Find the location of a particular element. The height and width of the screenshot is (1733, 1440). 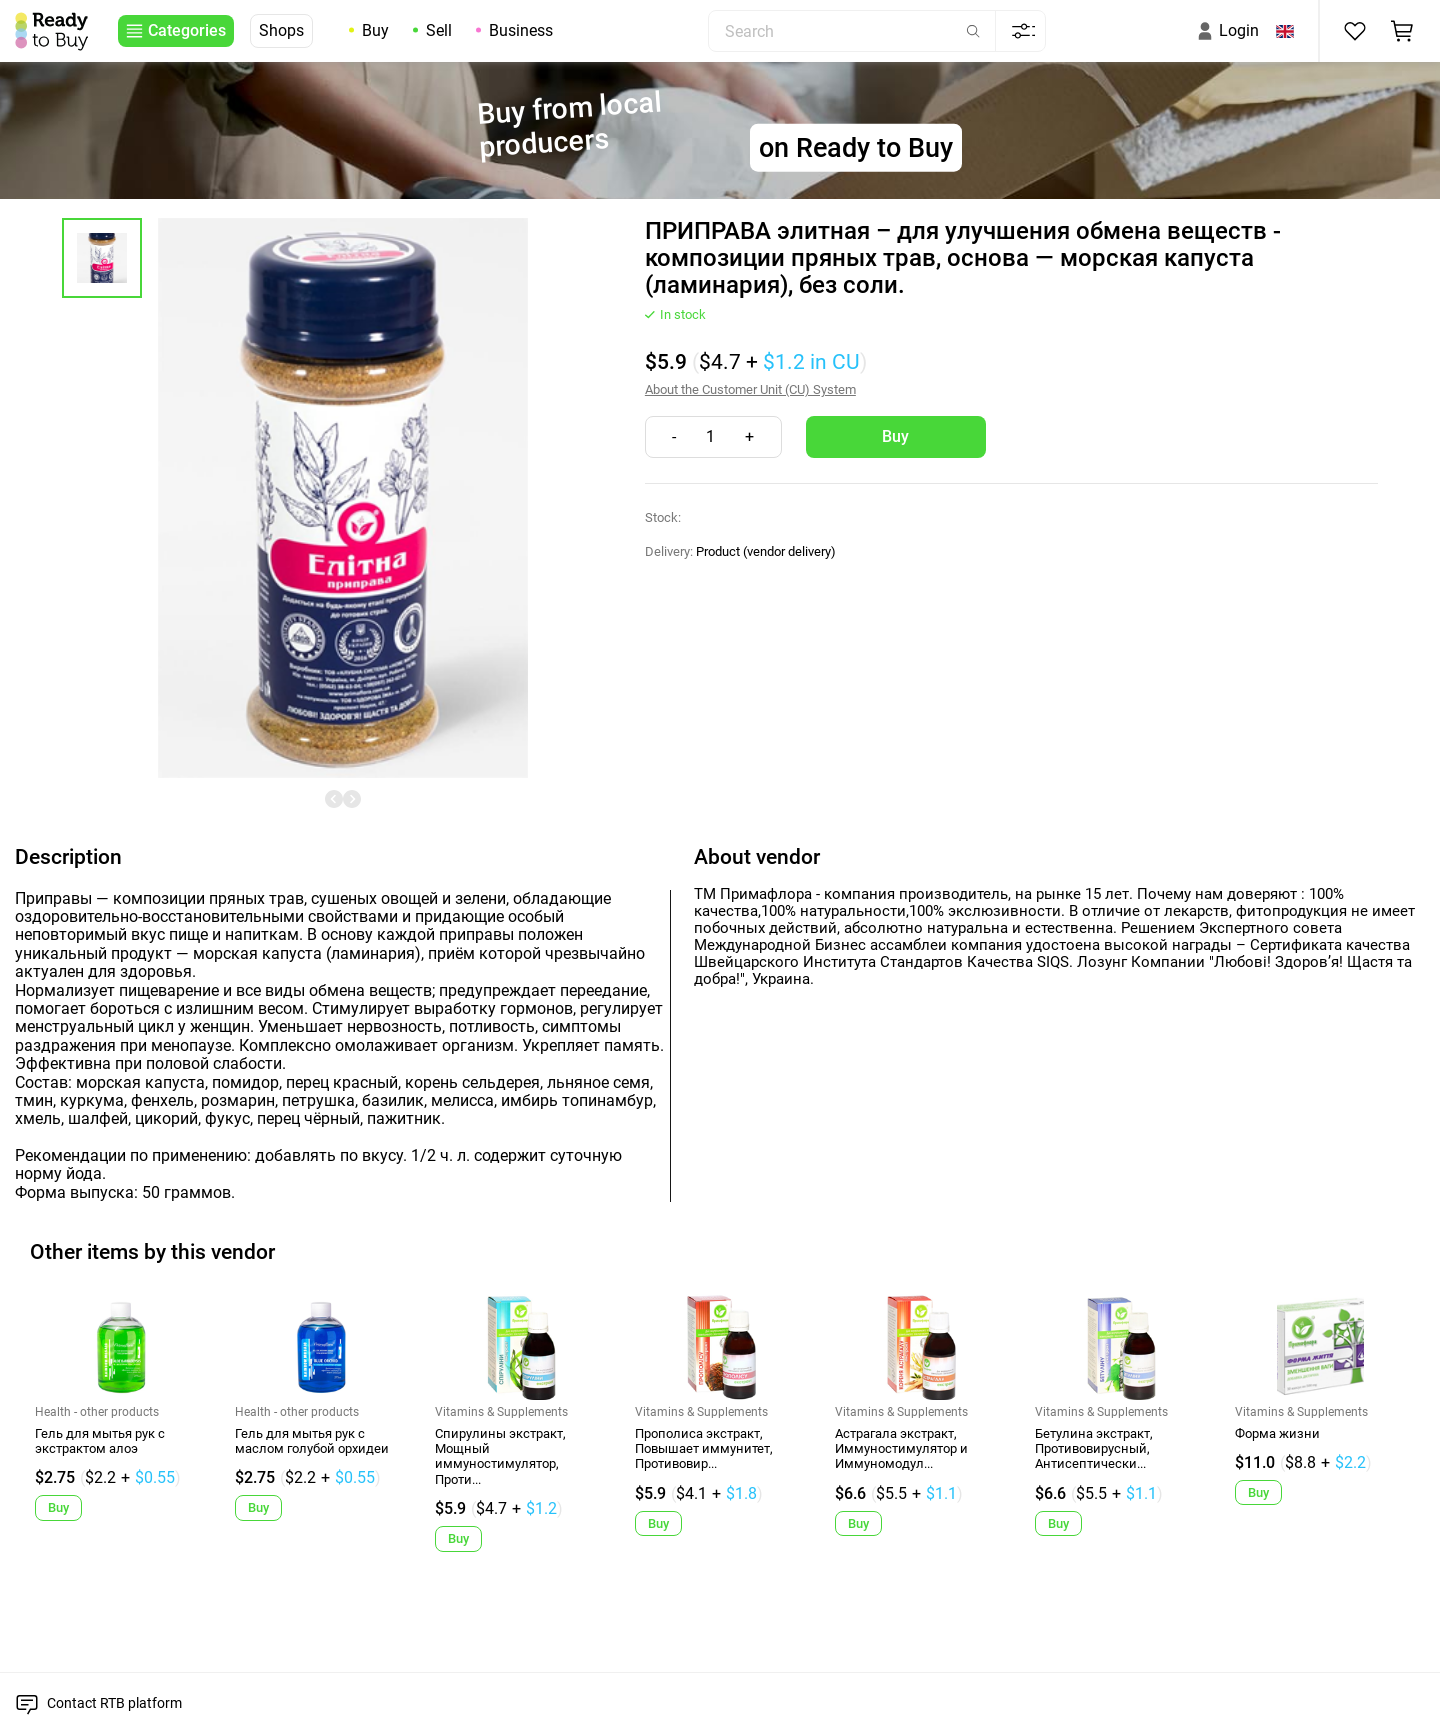

Buy is located at coordinates (375, 30).